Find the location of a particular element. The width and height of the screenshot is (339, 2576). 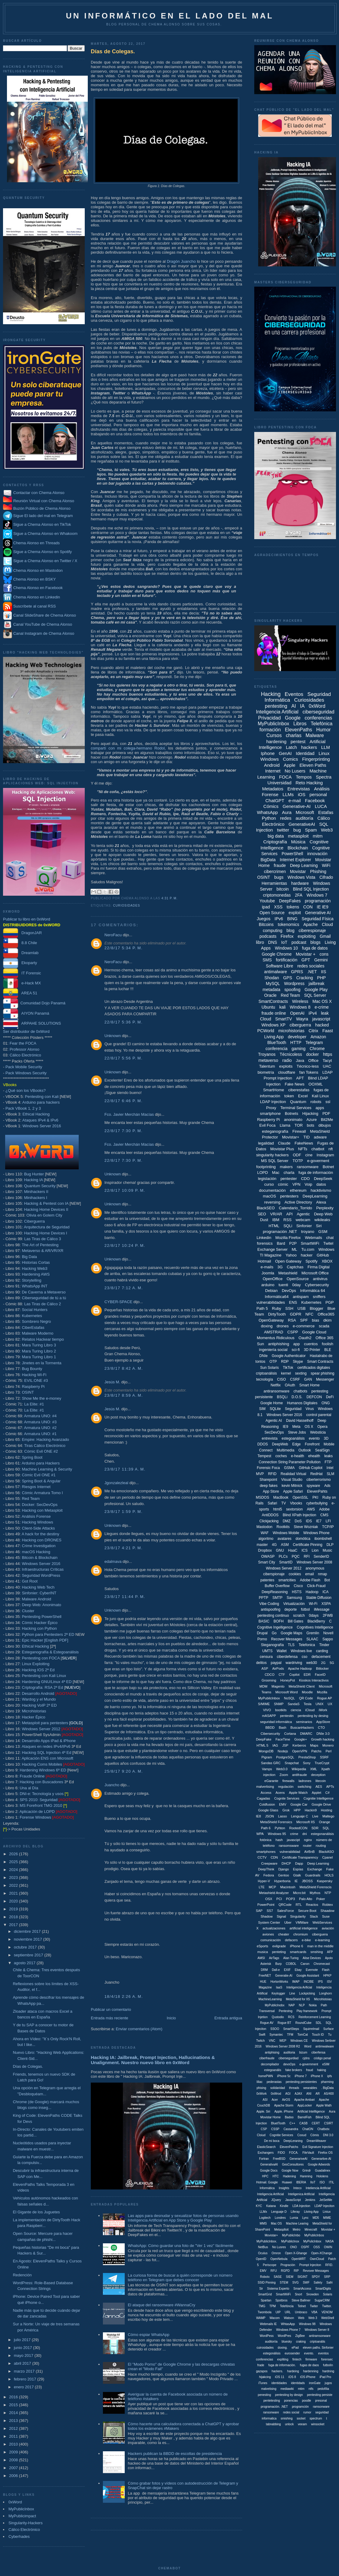

Ethical Hacking is located at coordinates (36, 1114).